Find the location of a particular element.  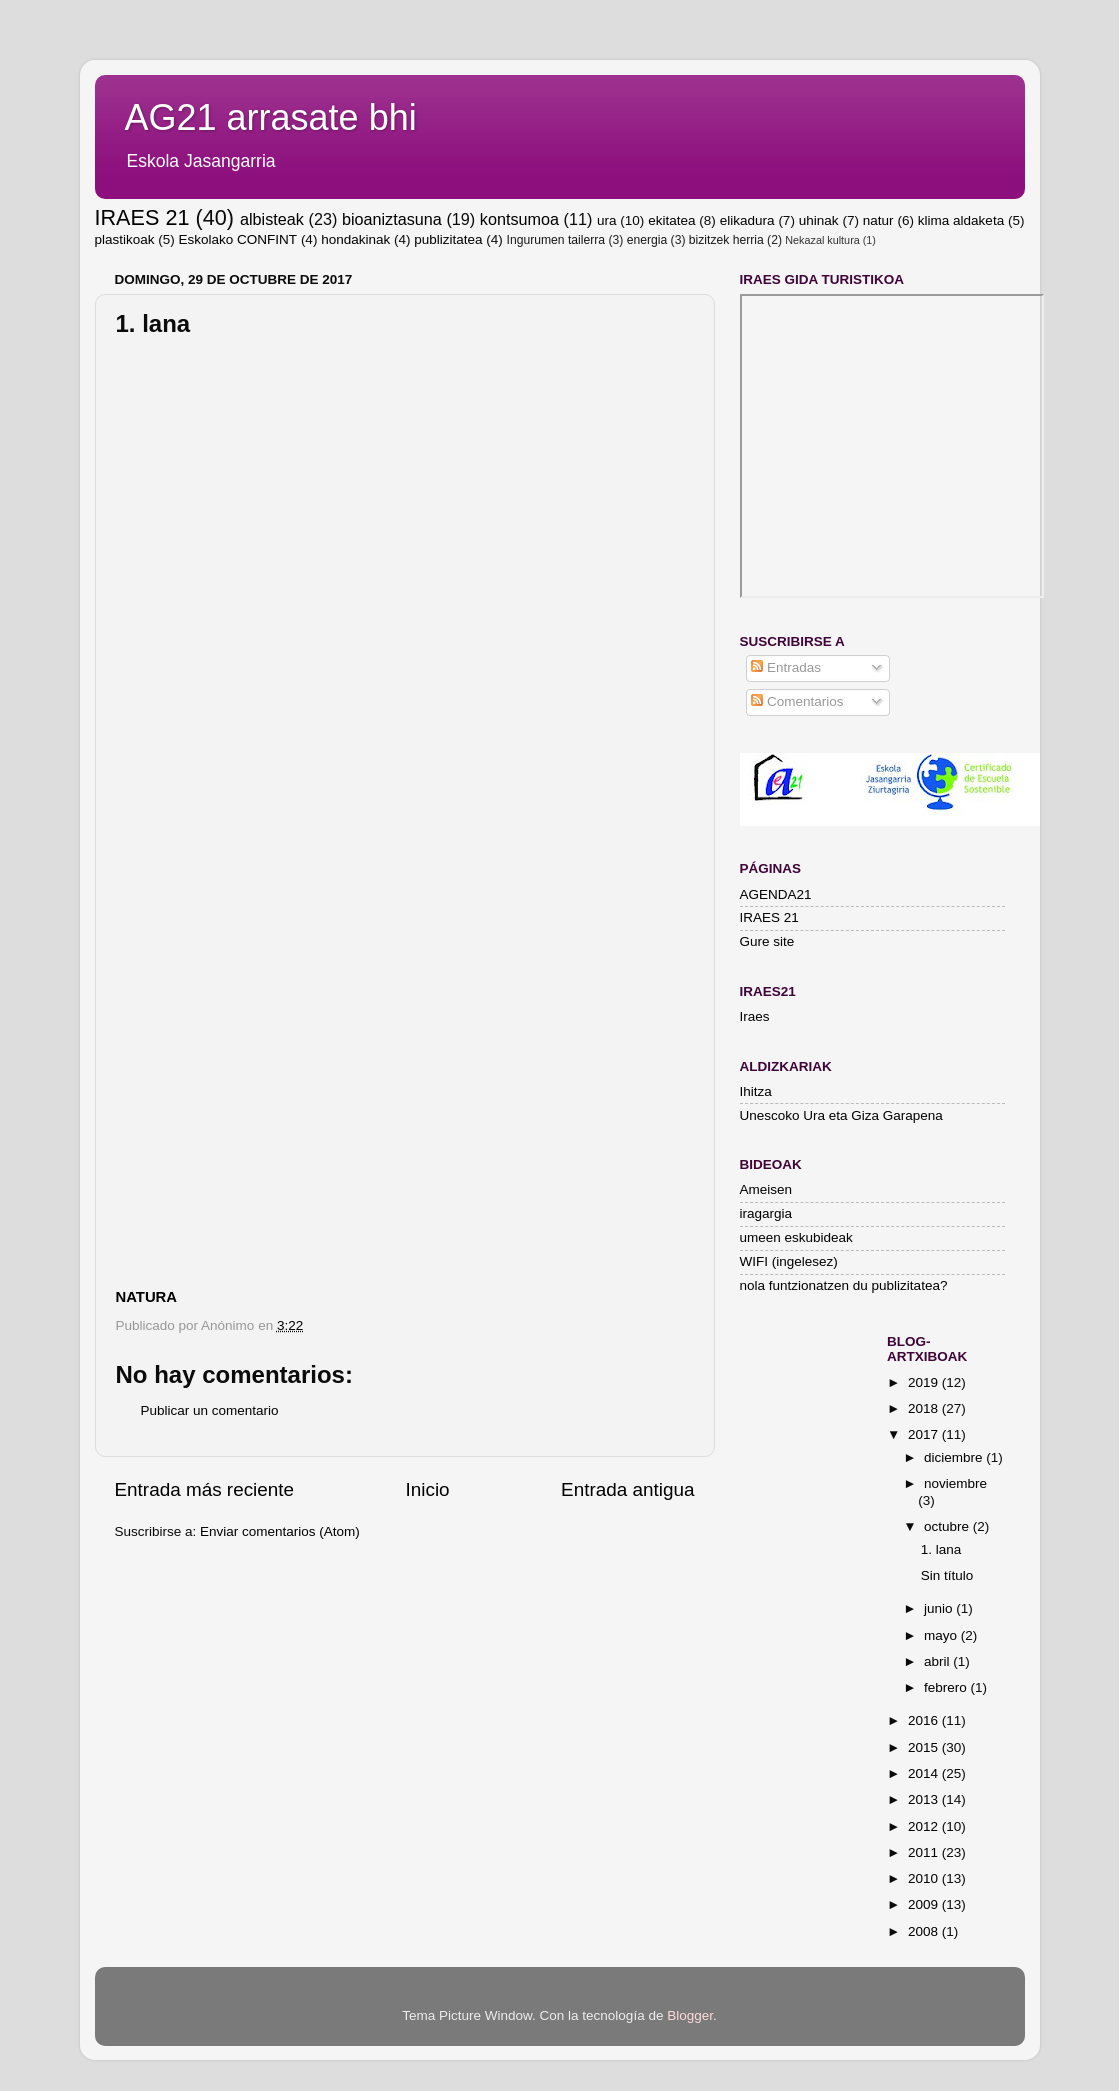

2018 is located at coordinates (925, 1408).